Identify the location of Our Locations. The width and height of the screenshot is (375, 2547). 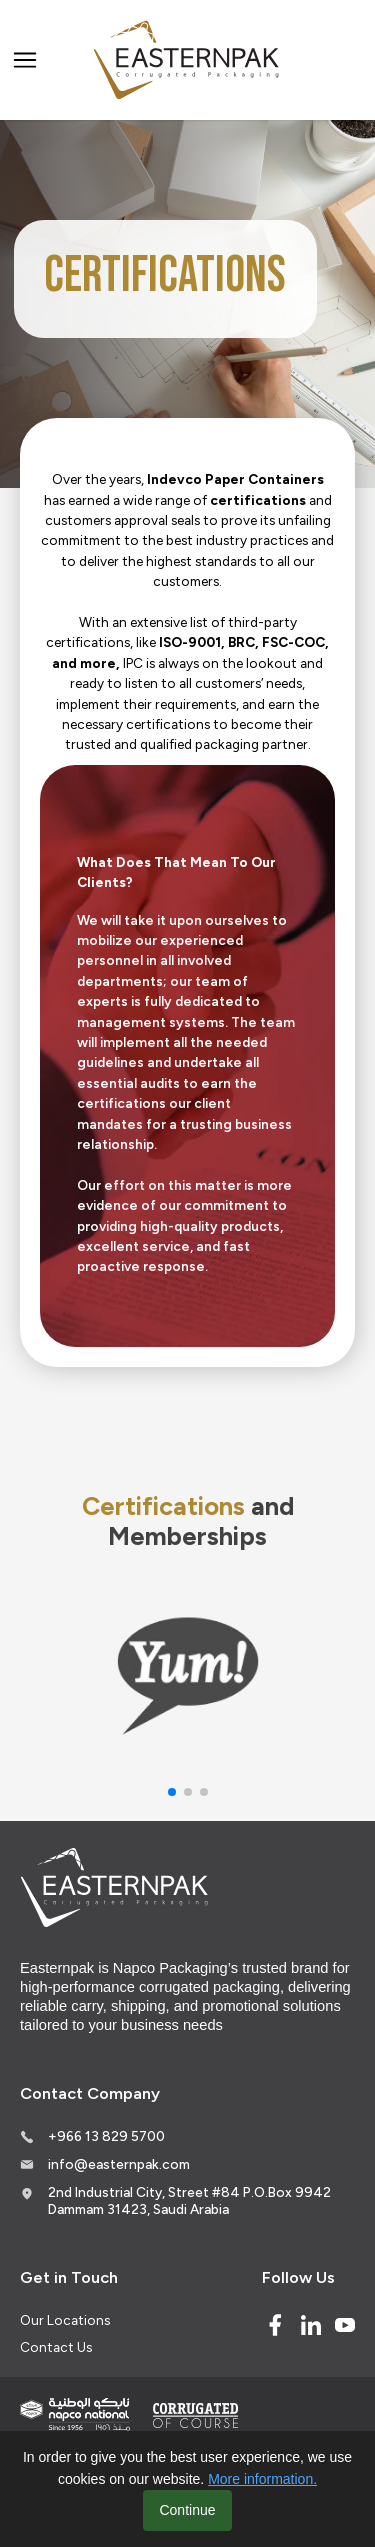
(65, 2320).